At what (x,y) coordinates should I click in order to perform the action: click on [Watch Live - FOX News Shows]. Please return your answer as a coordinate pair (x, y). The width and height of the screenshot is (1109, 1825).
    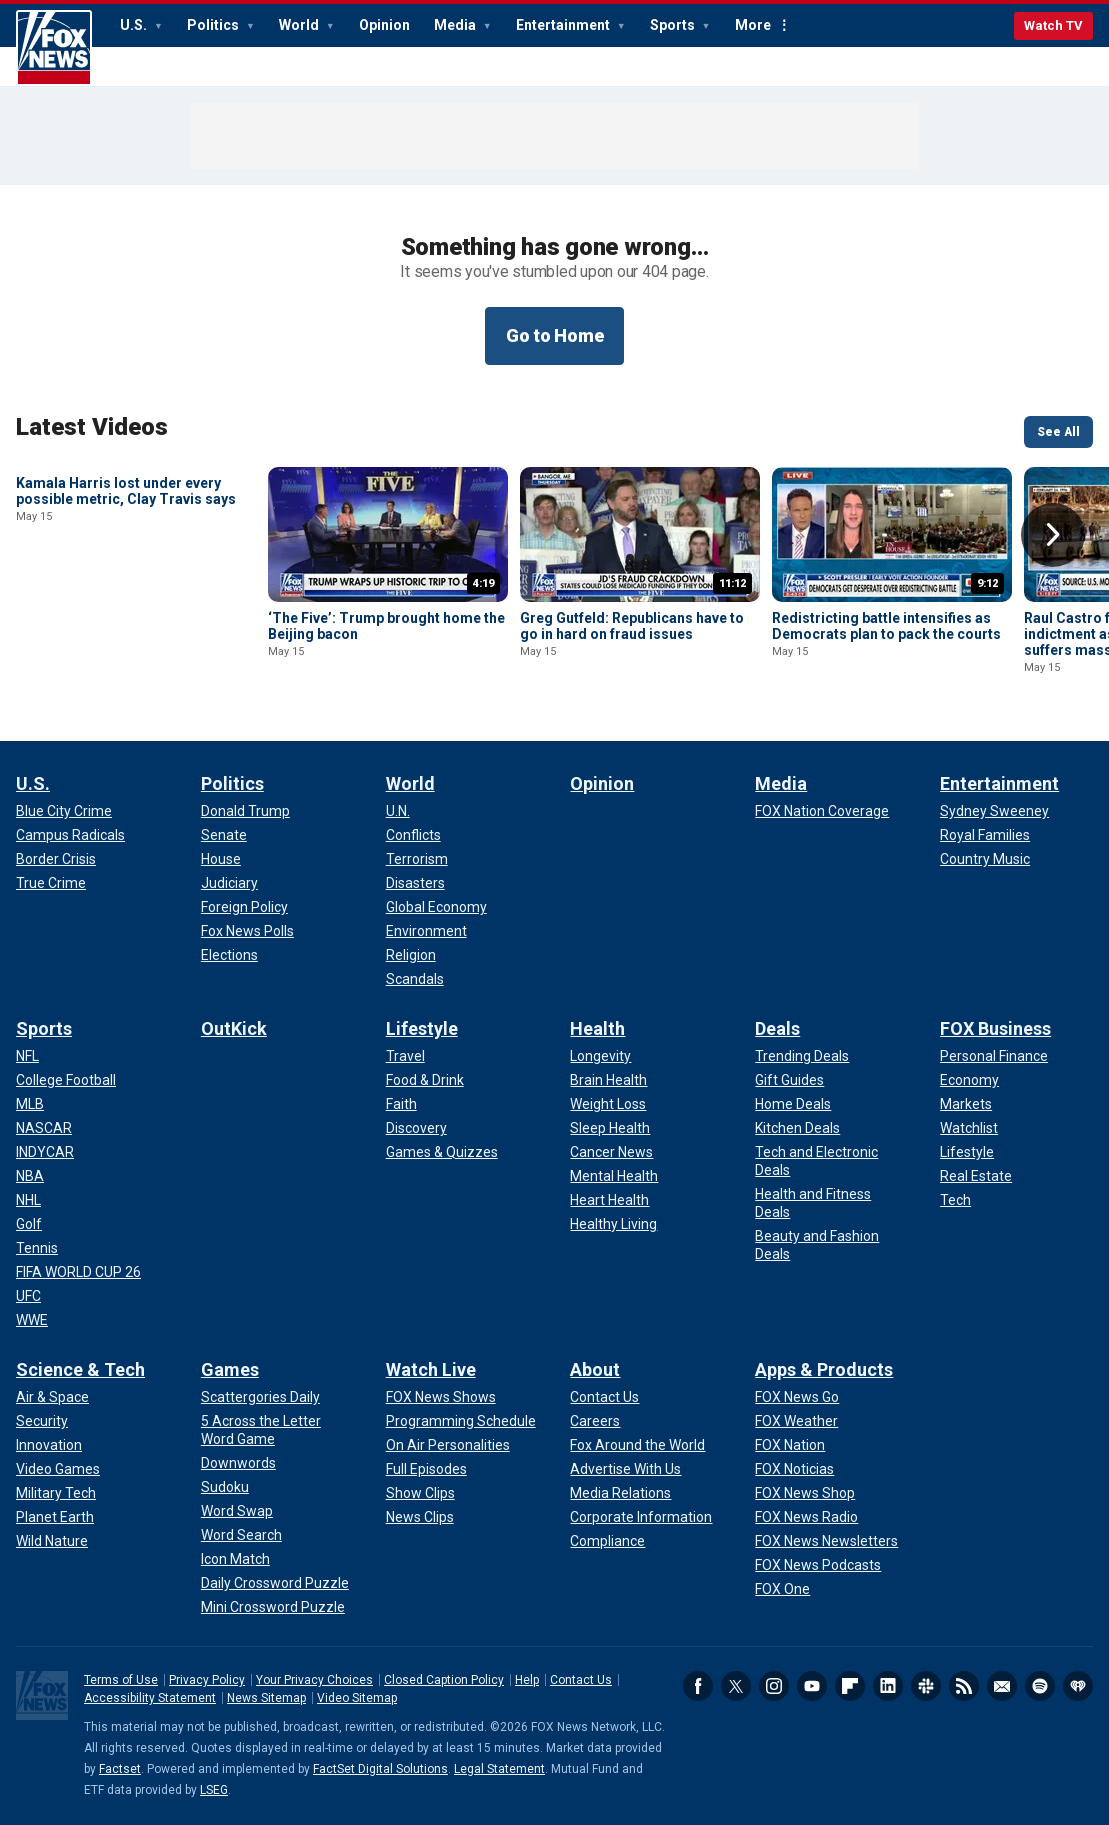
    Looking at the image, I should click on (441, 1397).